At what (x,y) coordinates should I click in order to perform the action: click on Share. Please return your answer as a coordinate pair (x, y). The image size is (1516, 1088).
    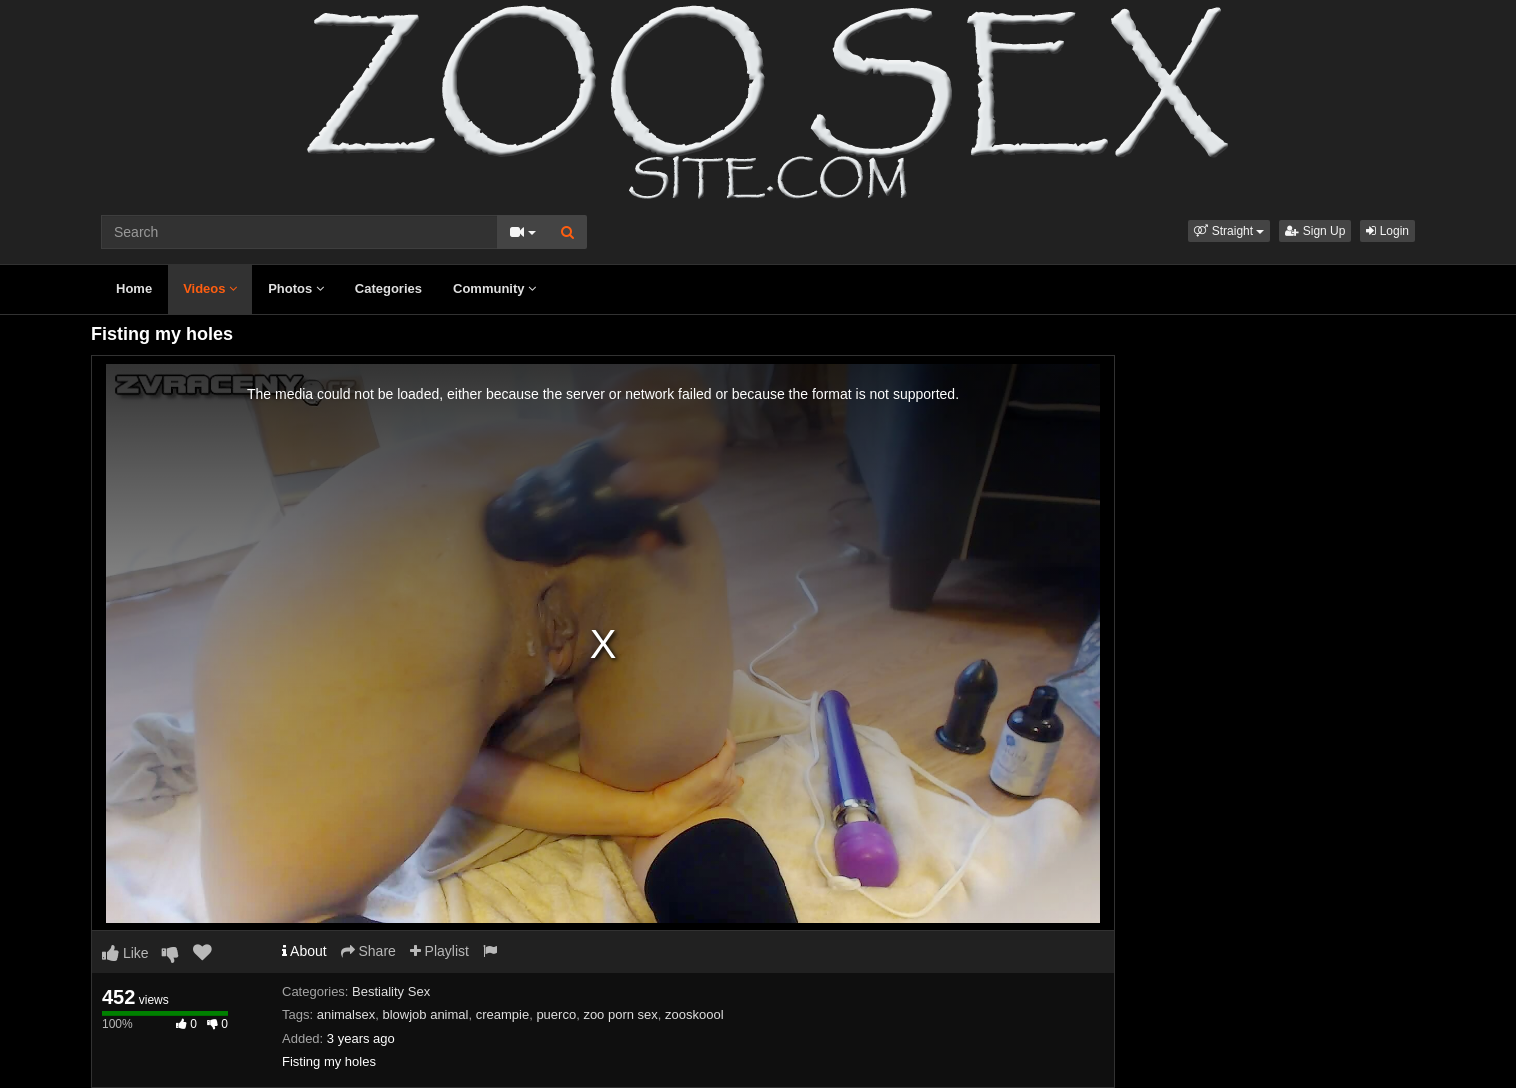
    Looking at the image, I should click on (368, 951).